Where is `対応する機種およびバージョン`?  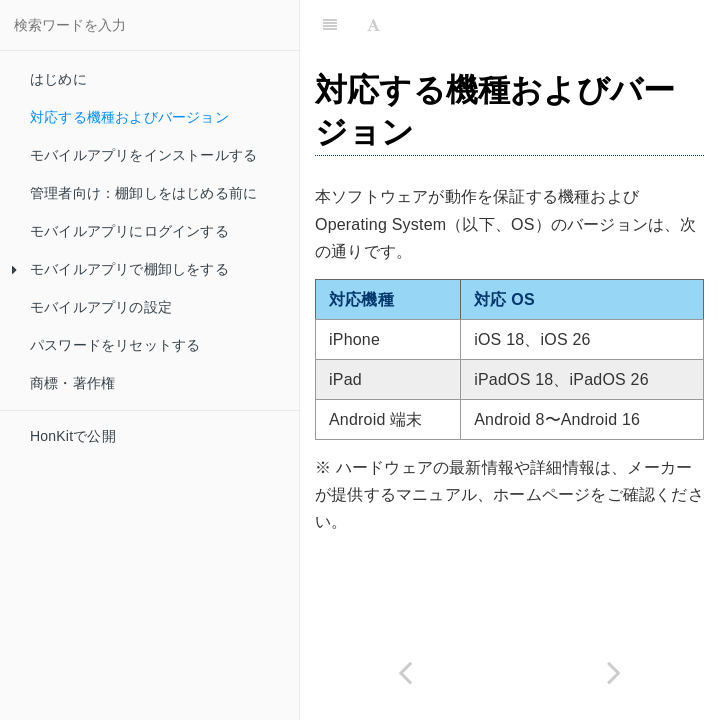
対応する機種およびバージョン is located at coordinates (129, 117).